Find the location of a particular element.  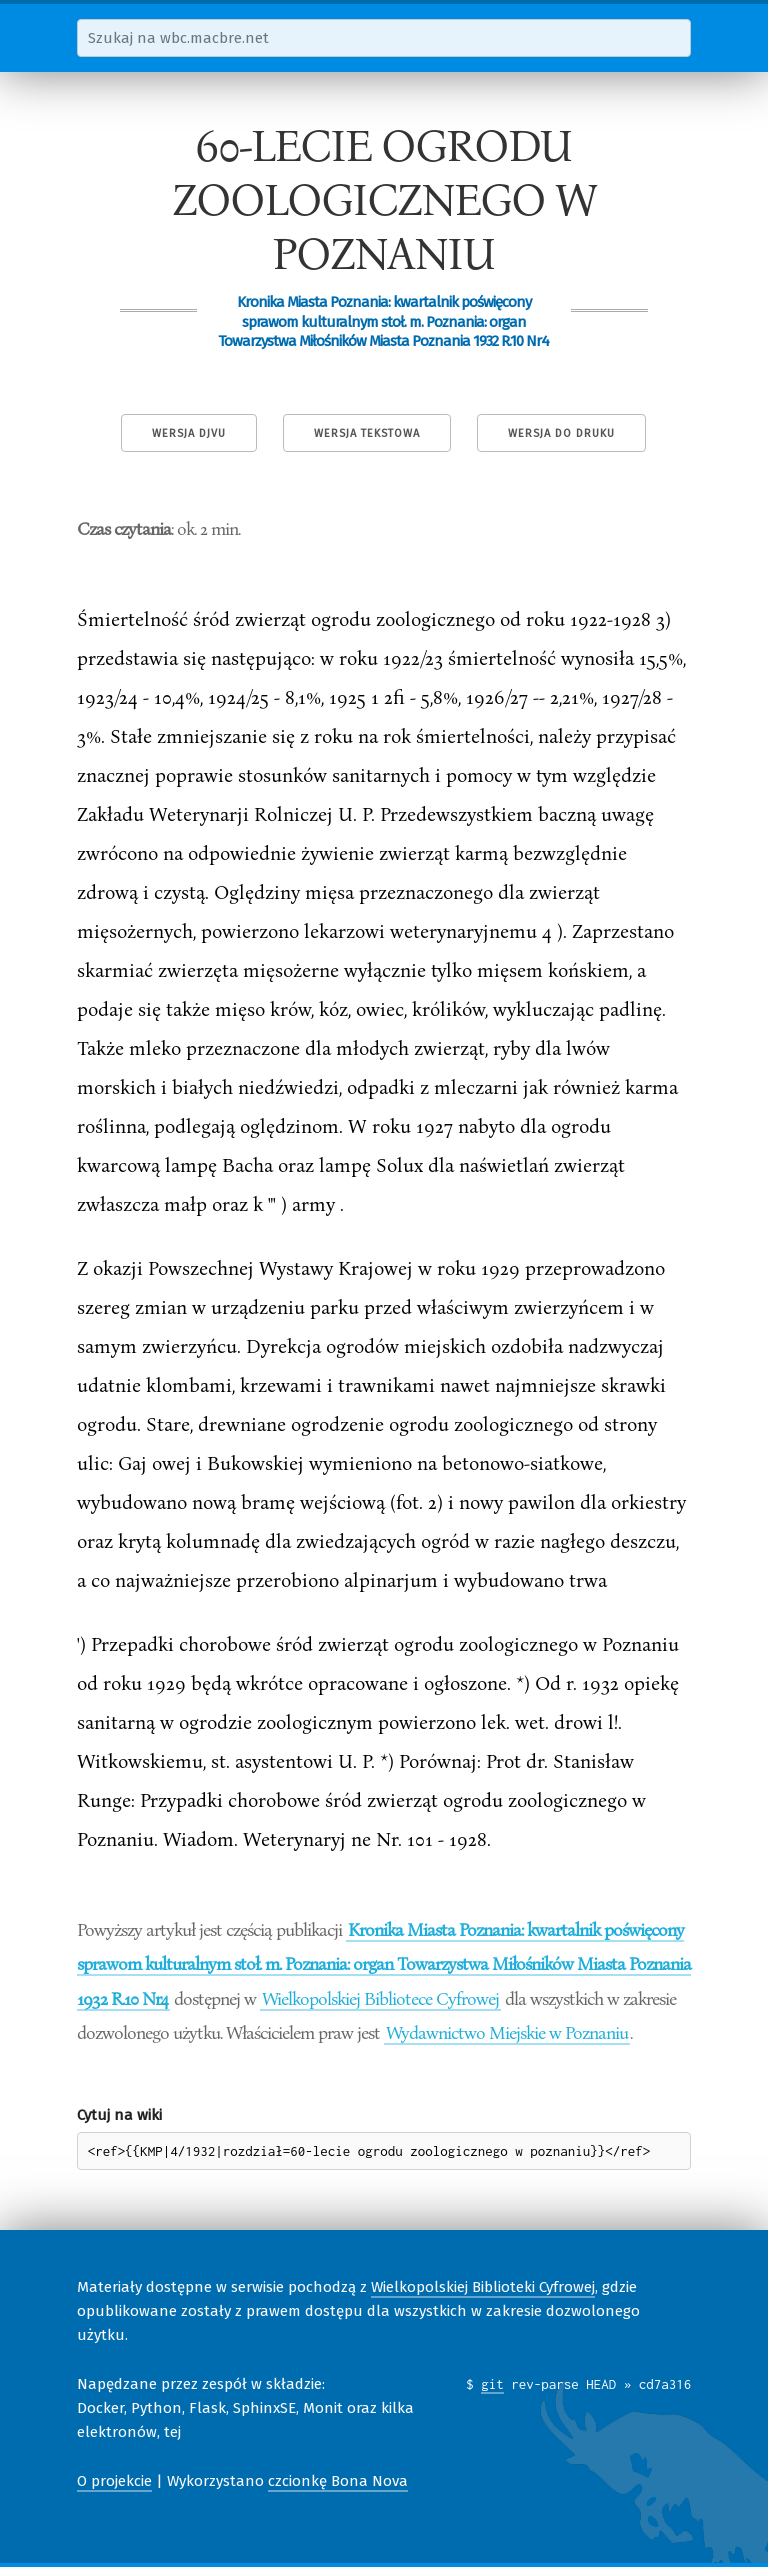

Cytuj na wiki is located at coordinates (119, 2115).